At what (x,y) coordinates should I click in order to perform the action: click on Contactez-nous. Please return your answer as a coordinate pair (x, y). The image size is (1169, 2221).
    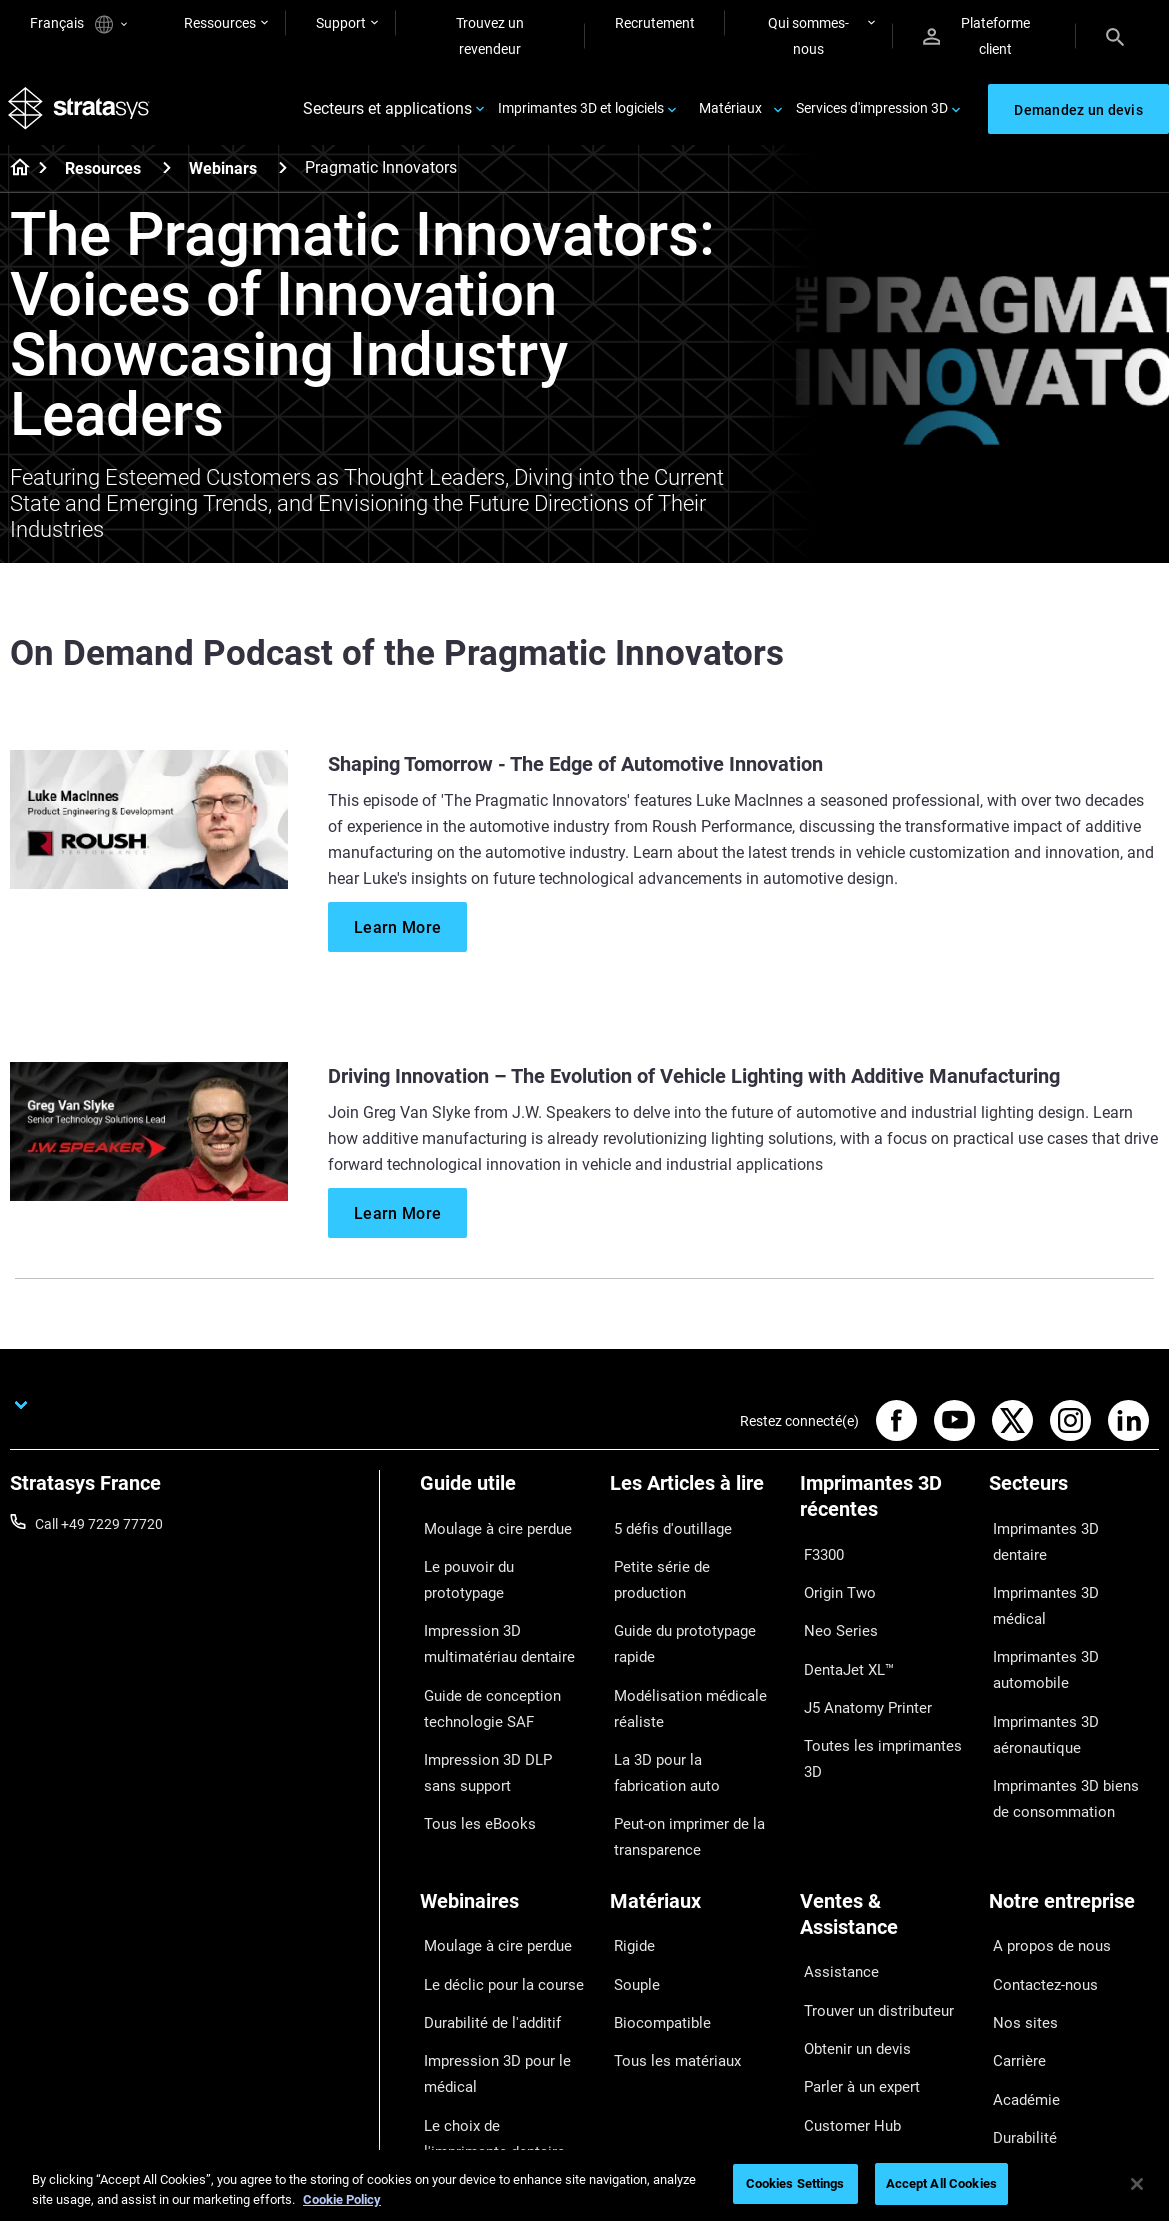
    Looking at the image, I should click on (1038, 1898).